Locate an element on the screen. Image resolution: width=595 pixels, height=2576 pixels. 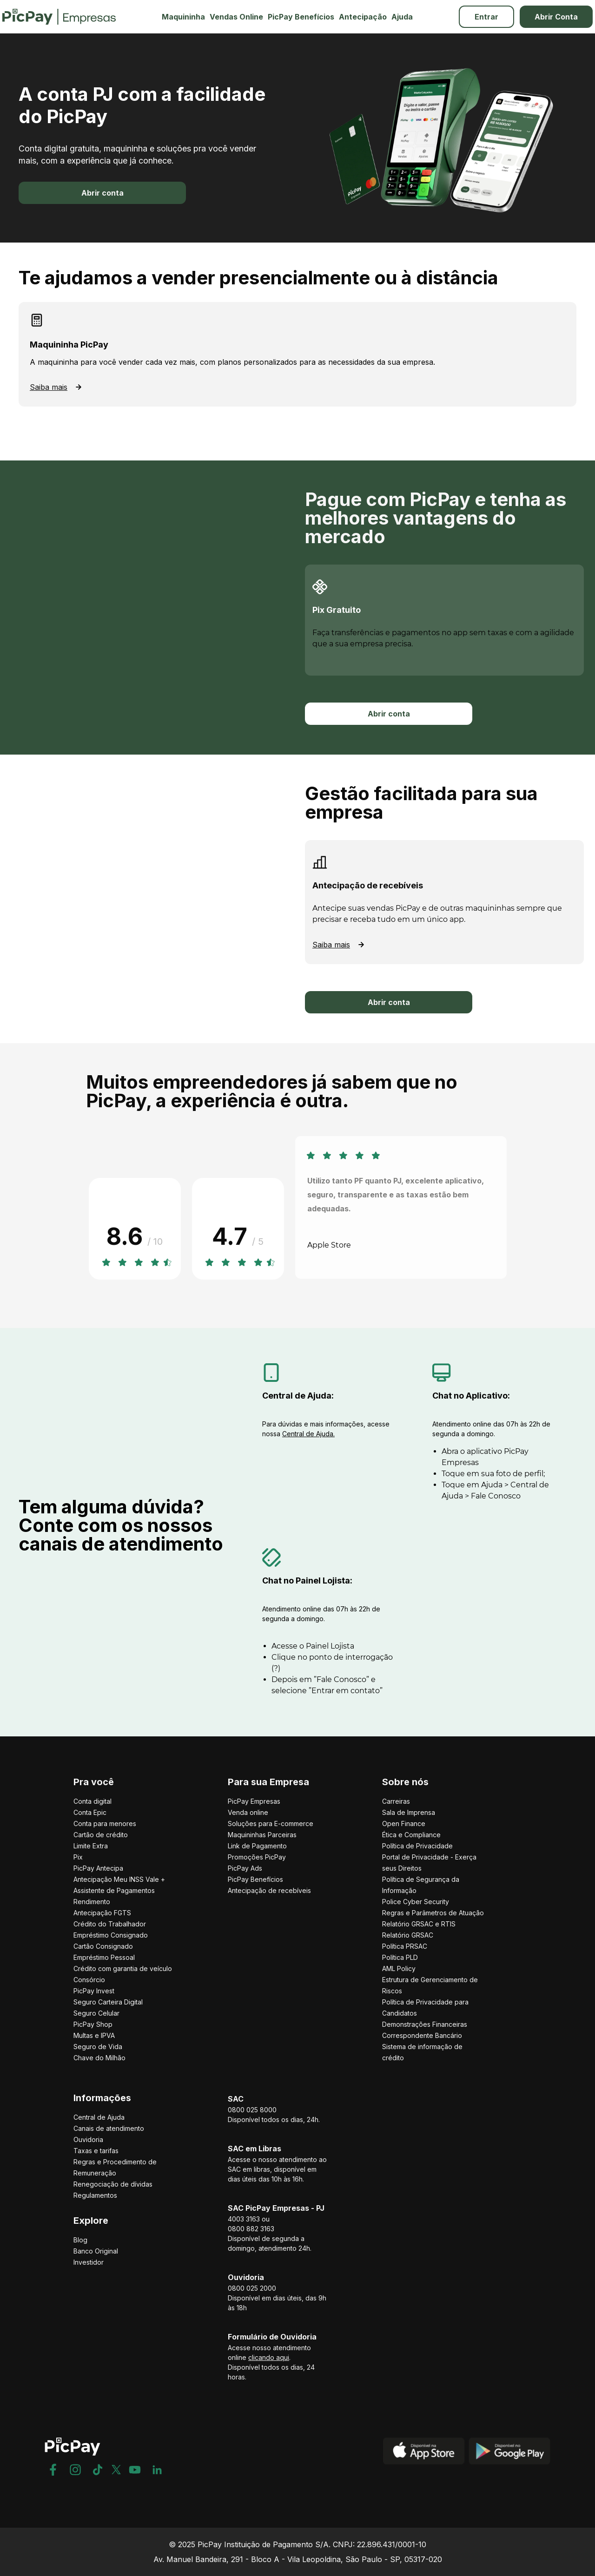
Taxas e tarifas is located at coordinates (96, 2151).